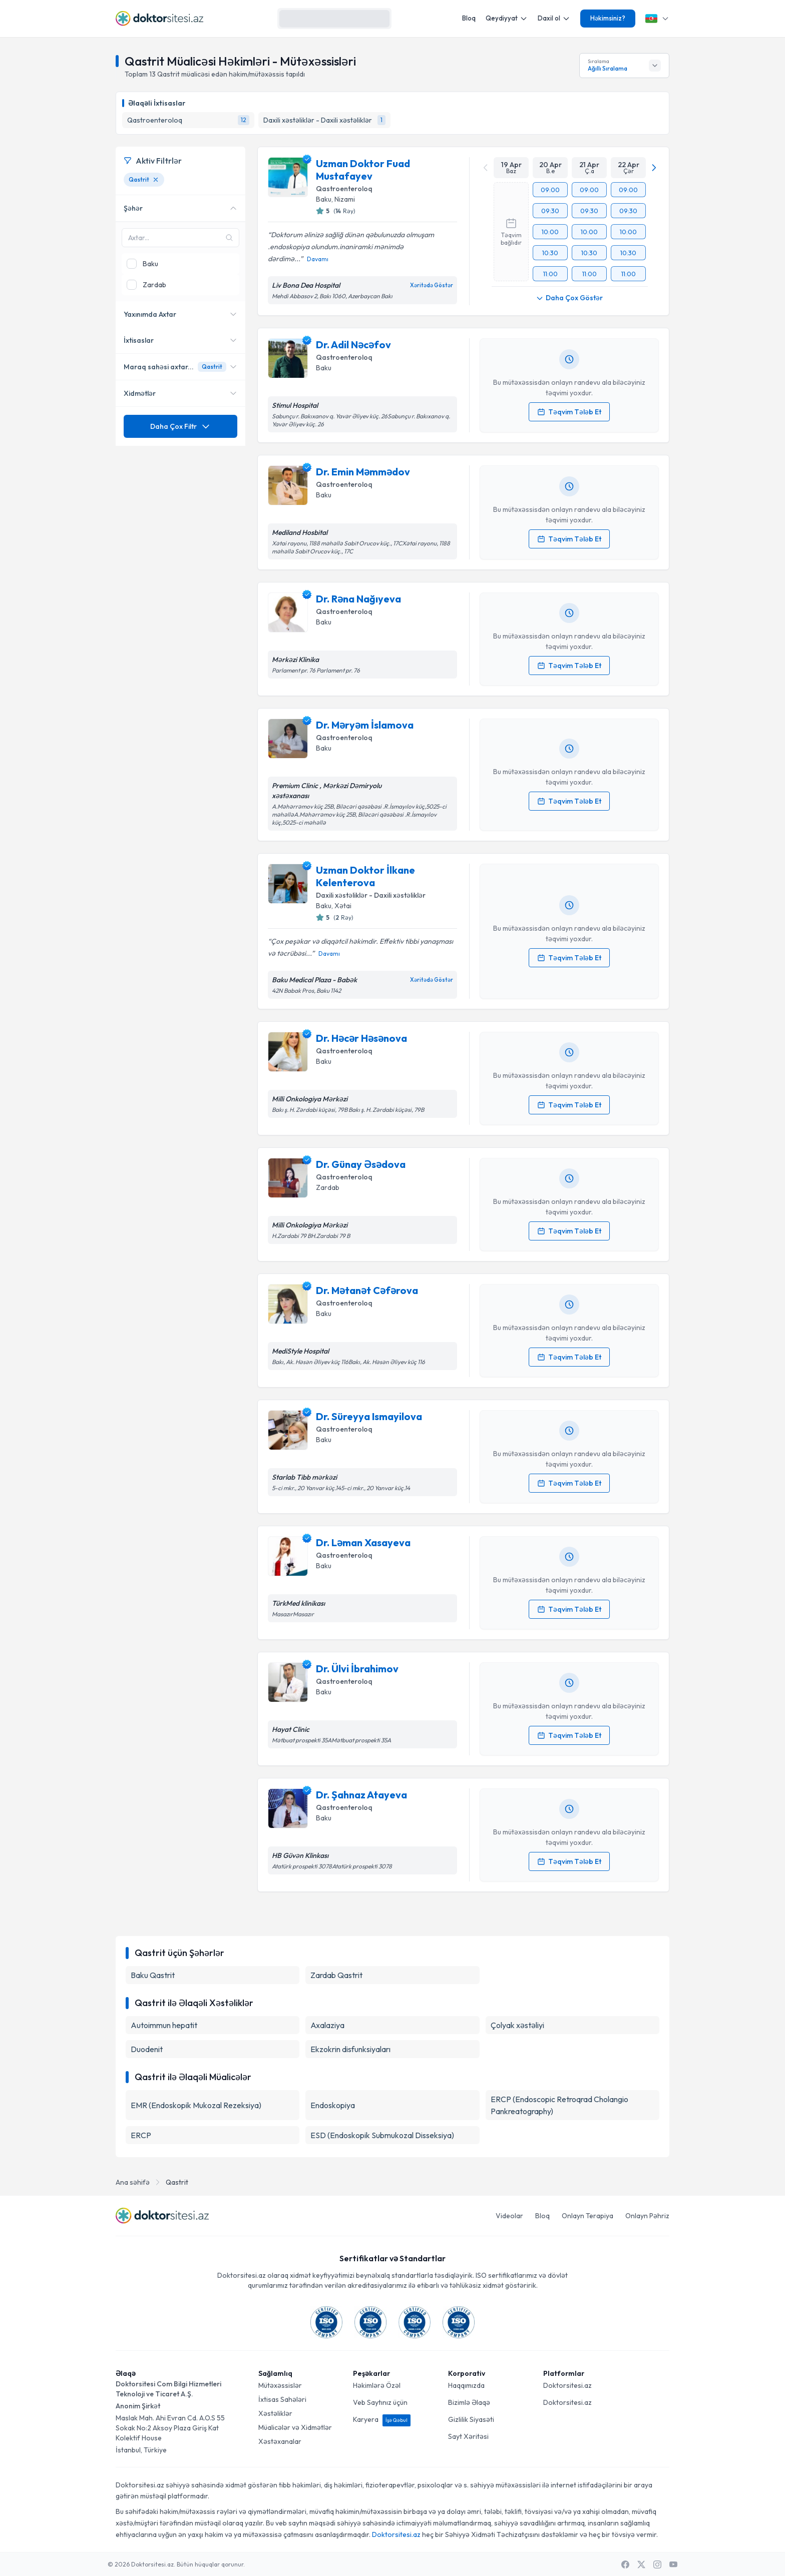  Describe the element at coordinates (353, 344) in the screenshot. I see `Dr. Adil Nəcəfov` at that location.